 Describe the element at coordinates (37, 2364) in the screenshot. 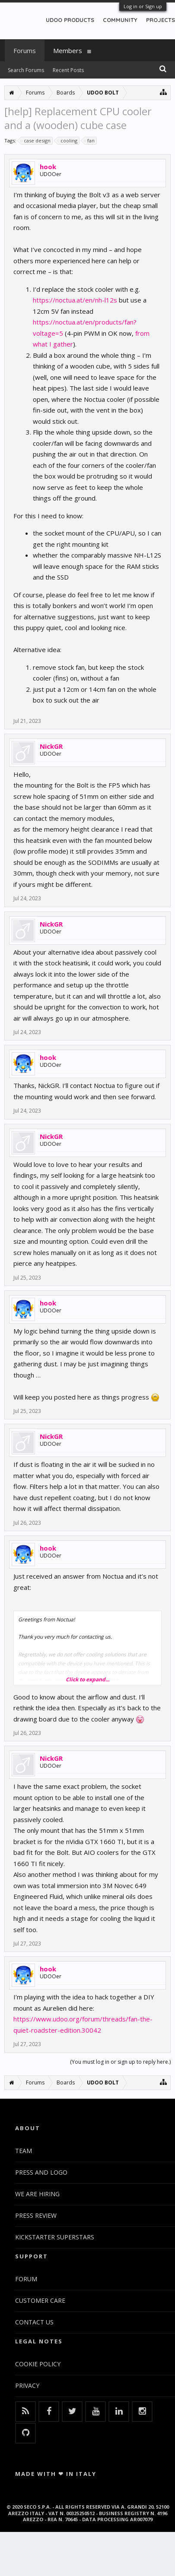

I see `COOKIE POLICY` at that location.